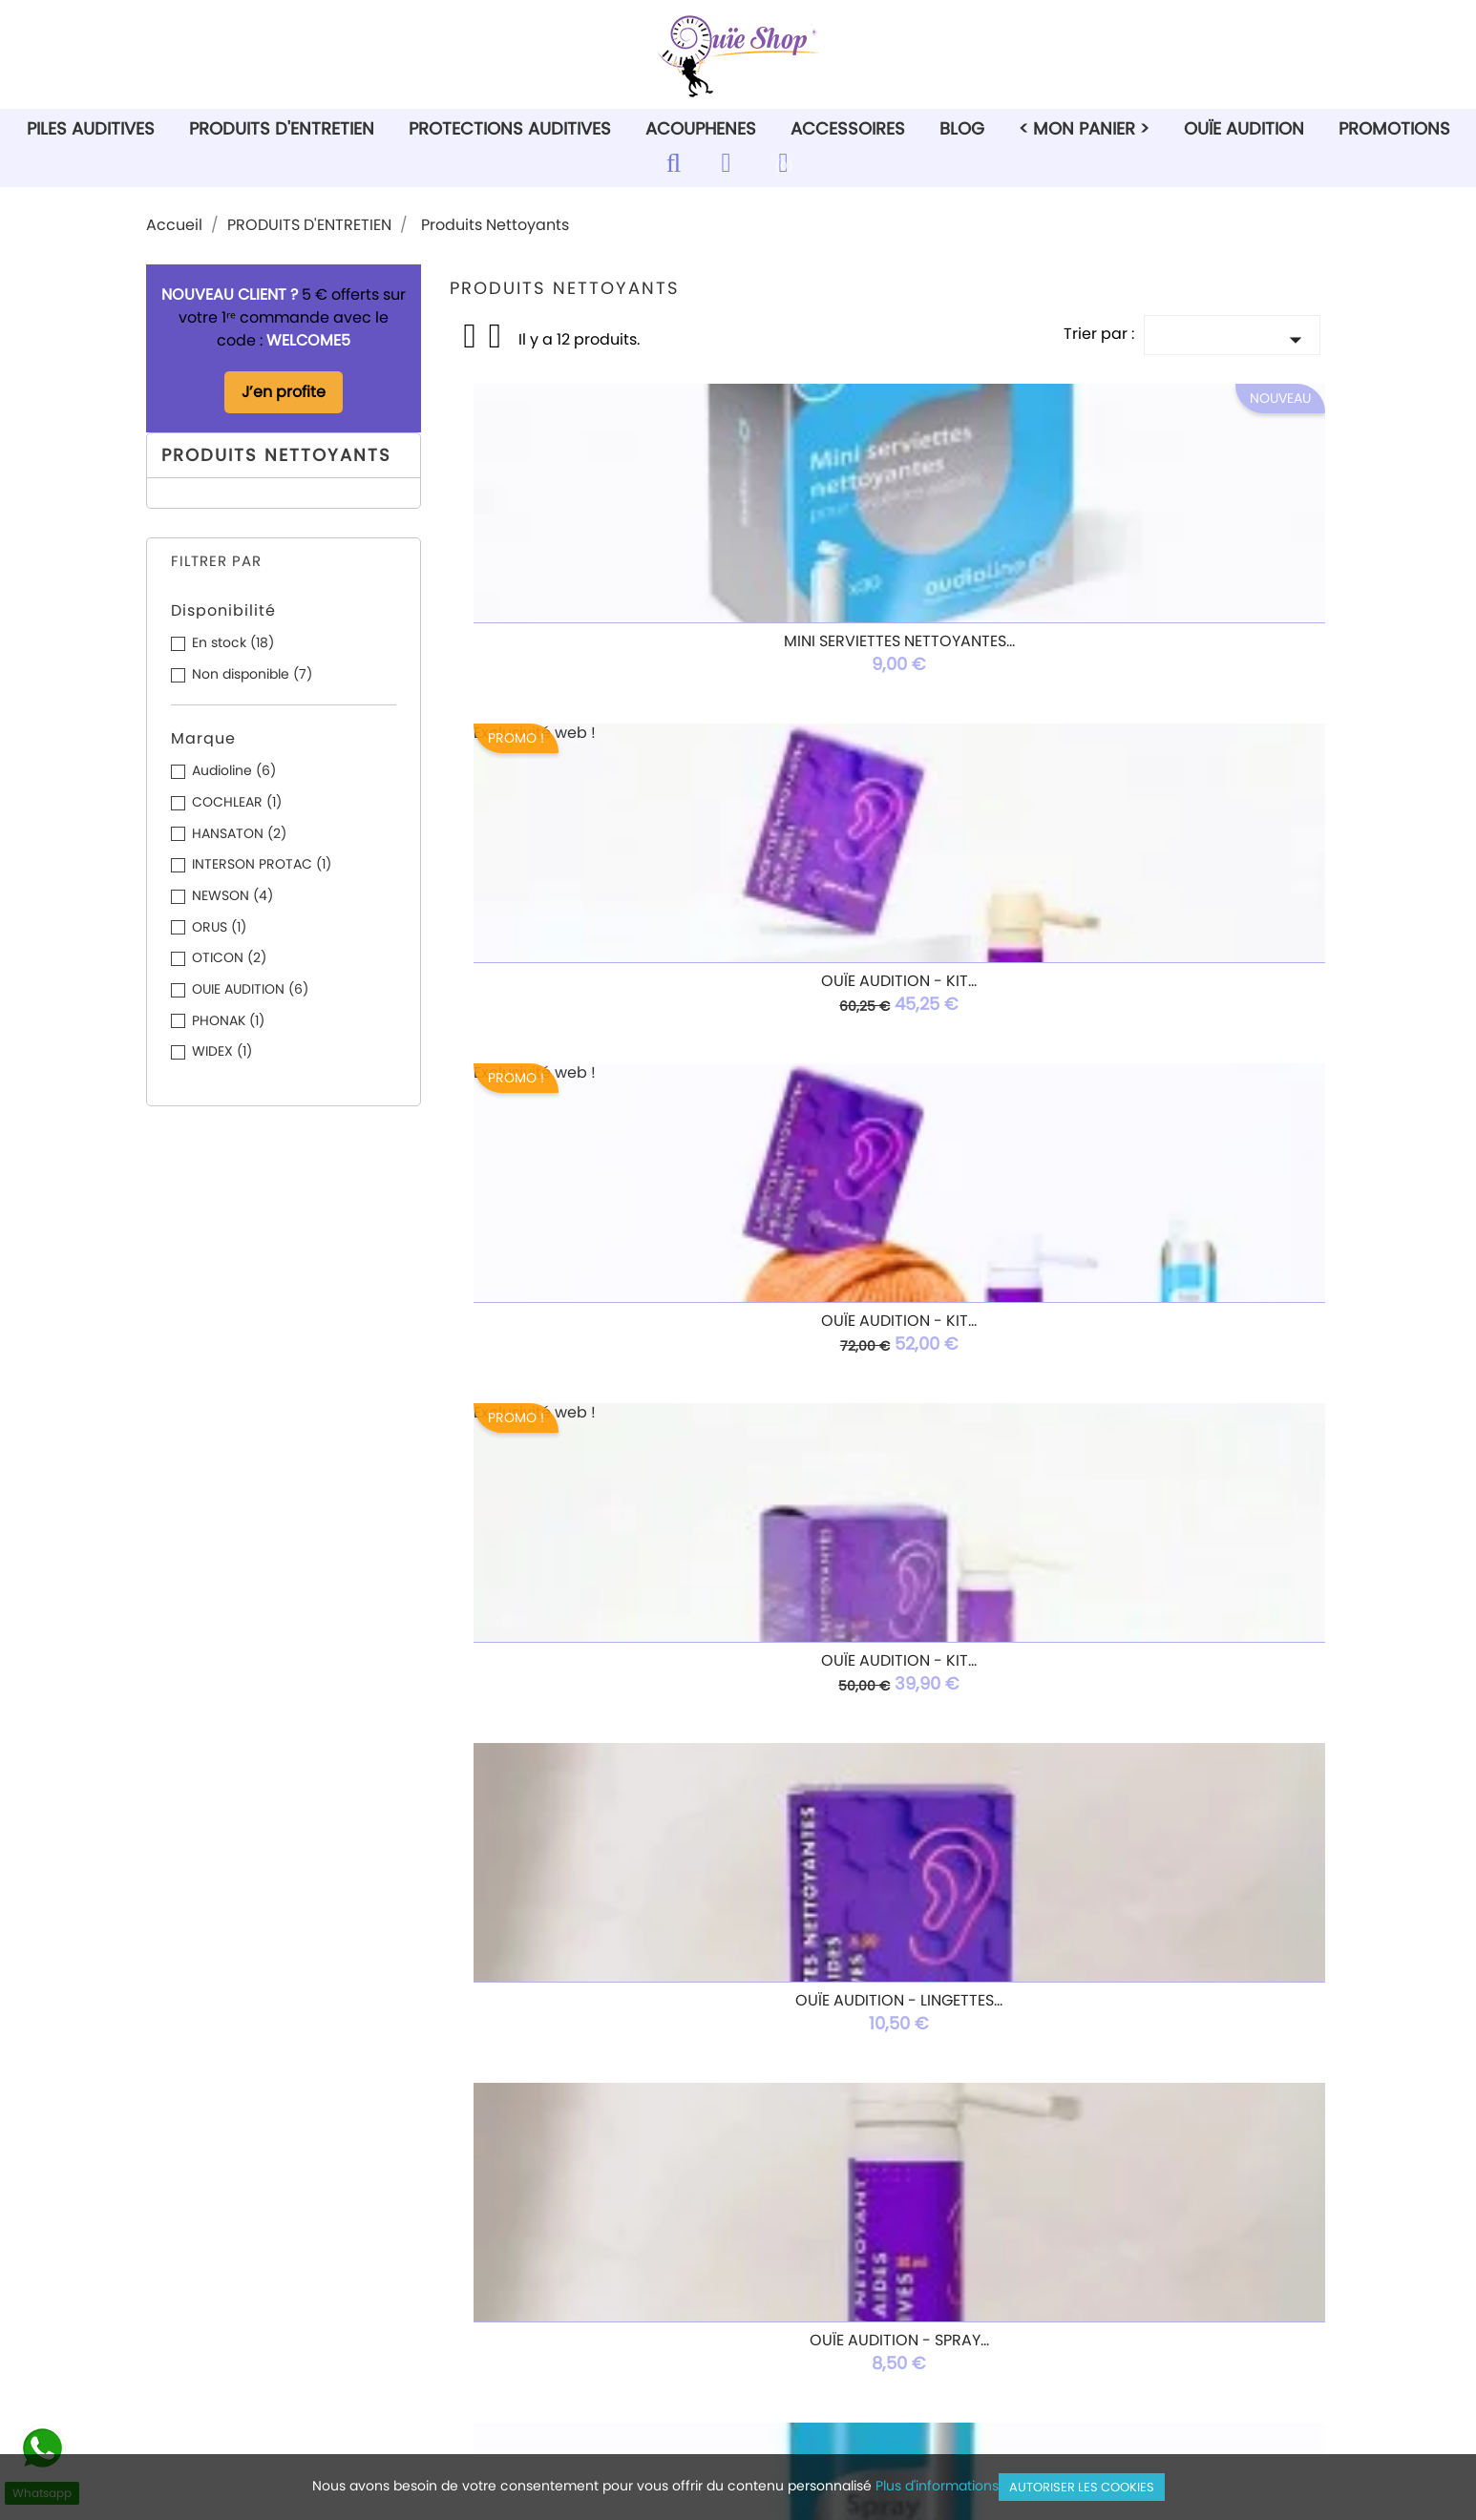 This screenshot has width=1476, height=2520. What do you see at coordinates (888, 1311) in the screenshot?
I see `Boîtes de 20 Comprimés...` at bounding box center [888, 1311].